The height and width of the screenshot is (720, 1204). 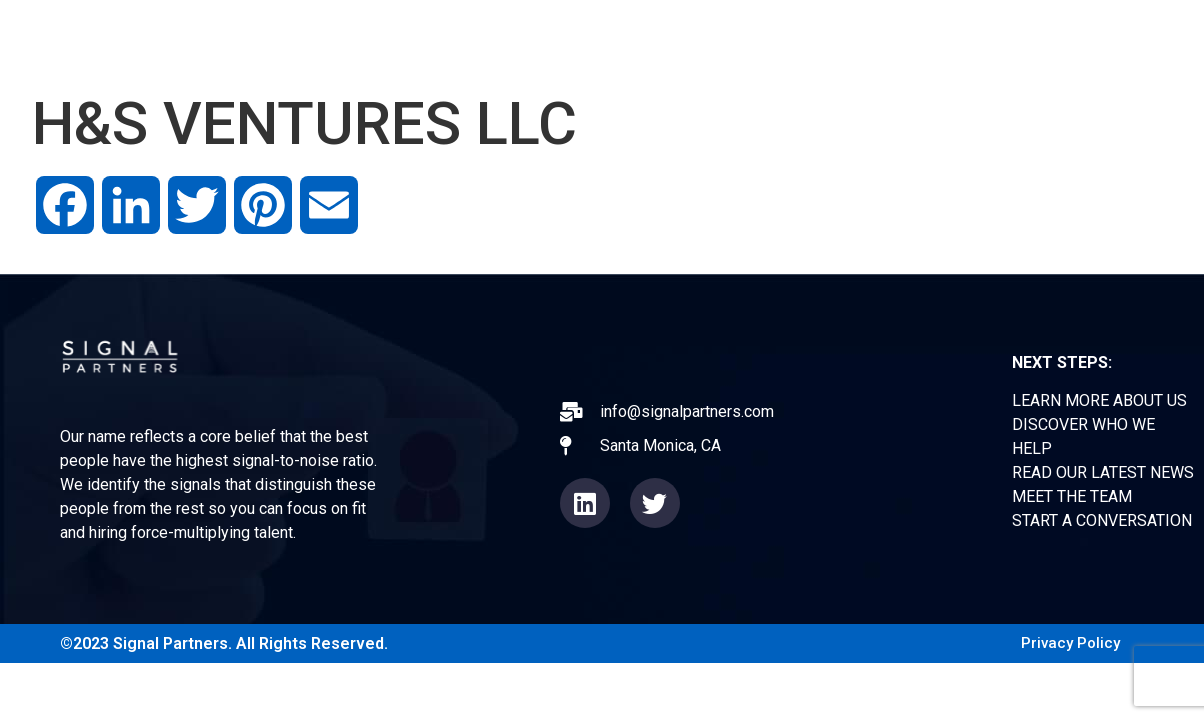 What do you see at coordinates (821, 39) in the screenshot?
I see `NEWS` at bounding box center [821, 39].